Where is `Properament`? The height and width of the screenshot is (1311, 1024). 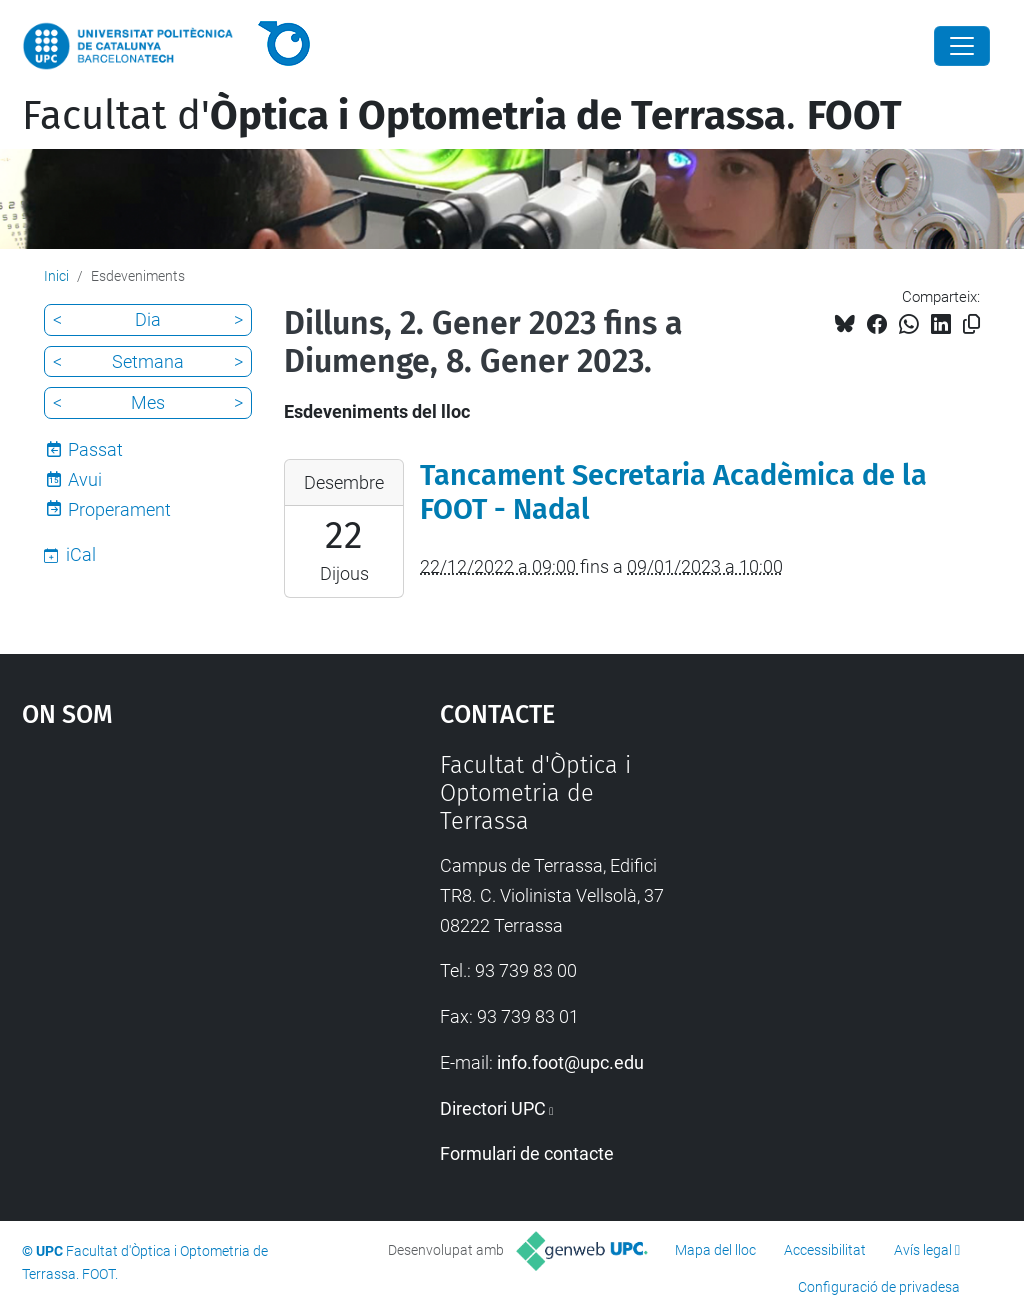 Properament is located at coordinates (119, 509).